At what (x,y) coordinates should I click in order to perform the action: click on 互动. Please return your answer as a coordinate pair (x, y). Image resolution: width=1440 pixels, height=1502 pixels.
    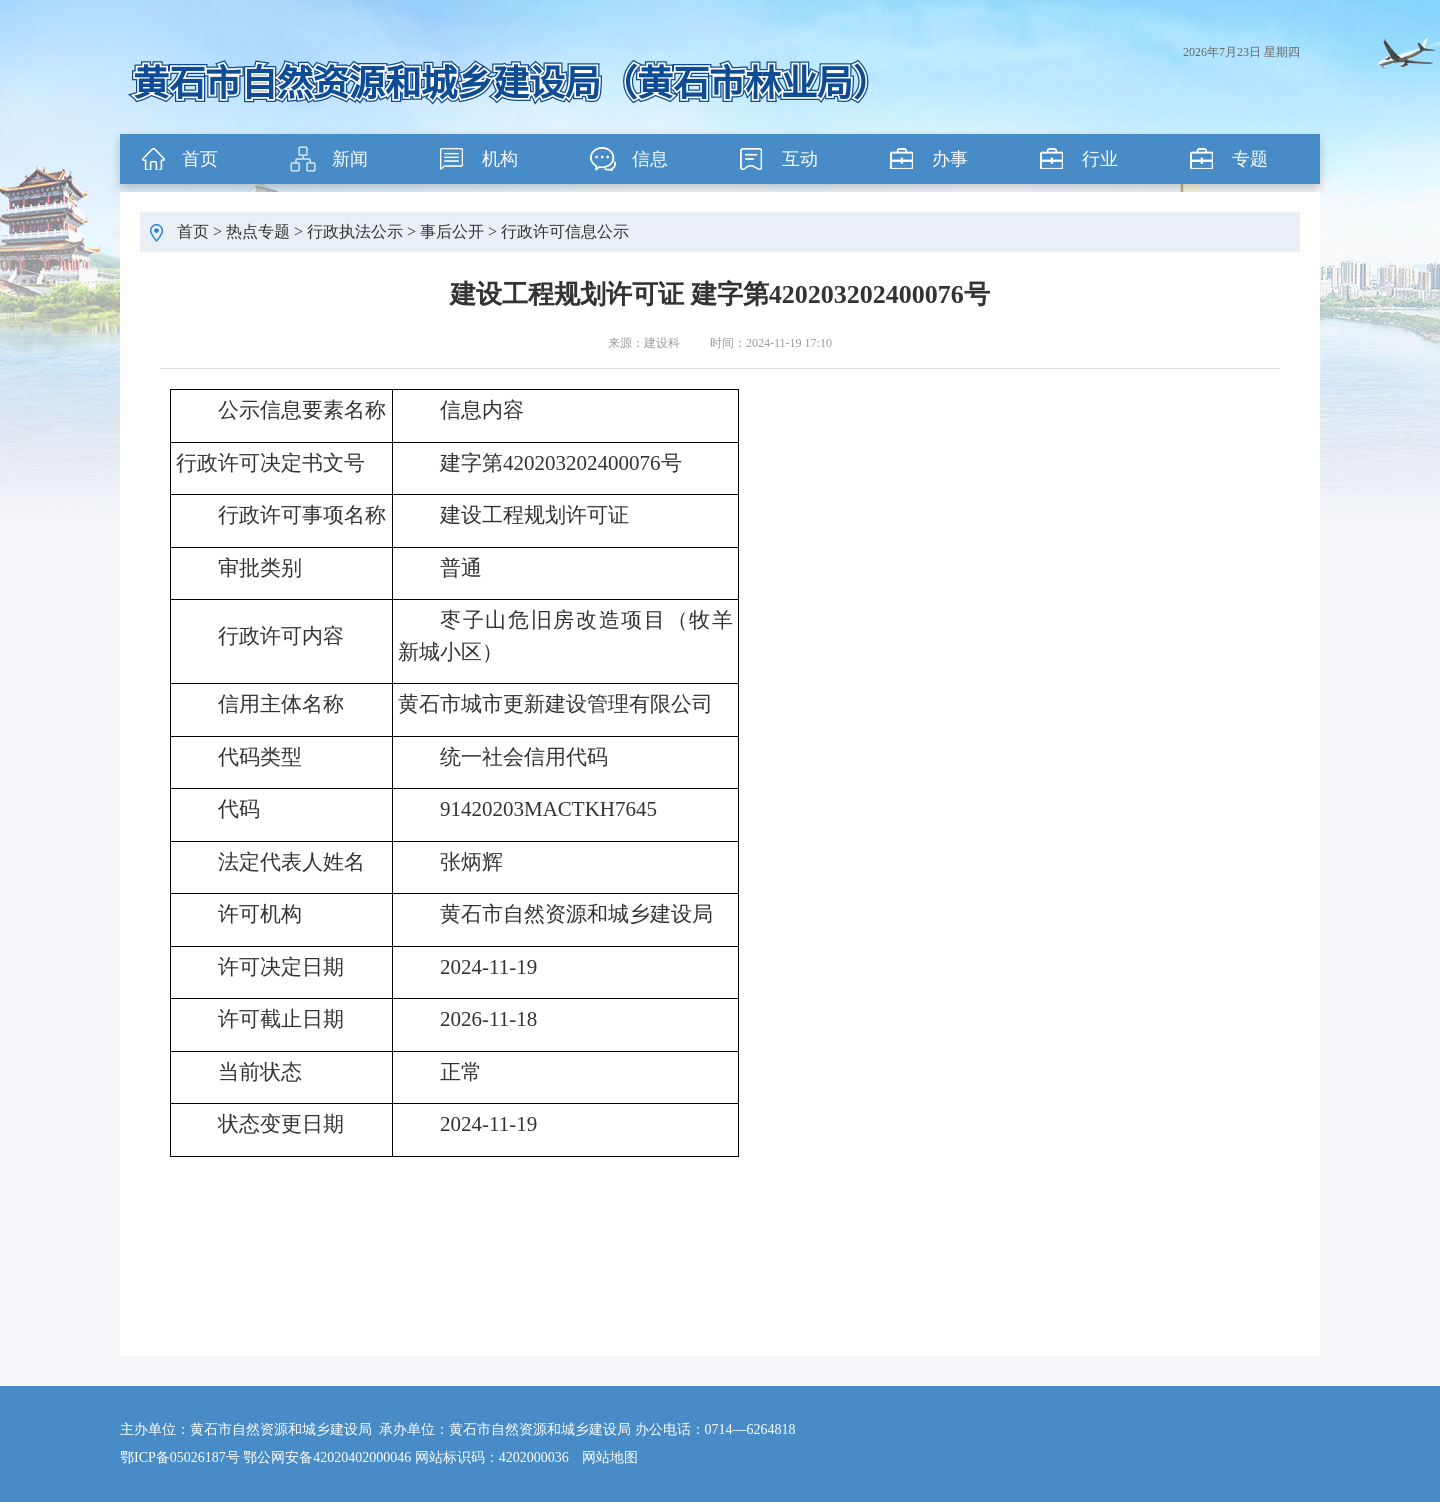
    Looking at the image, I should click on (800, 159).